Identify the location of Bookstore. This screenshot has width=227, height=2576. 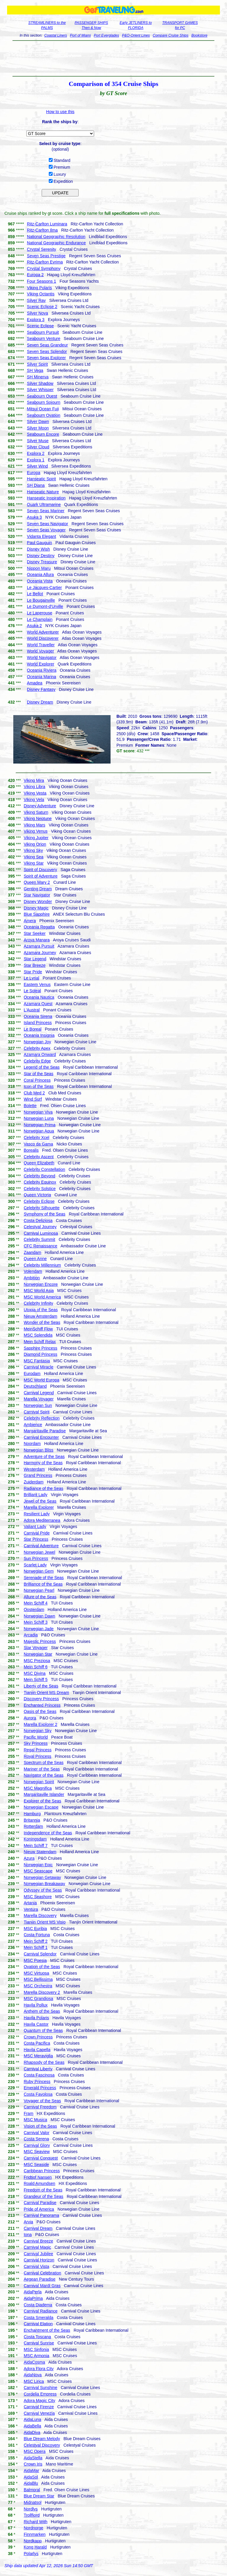
(199, 35).